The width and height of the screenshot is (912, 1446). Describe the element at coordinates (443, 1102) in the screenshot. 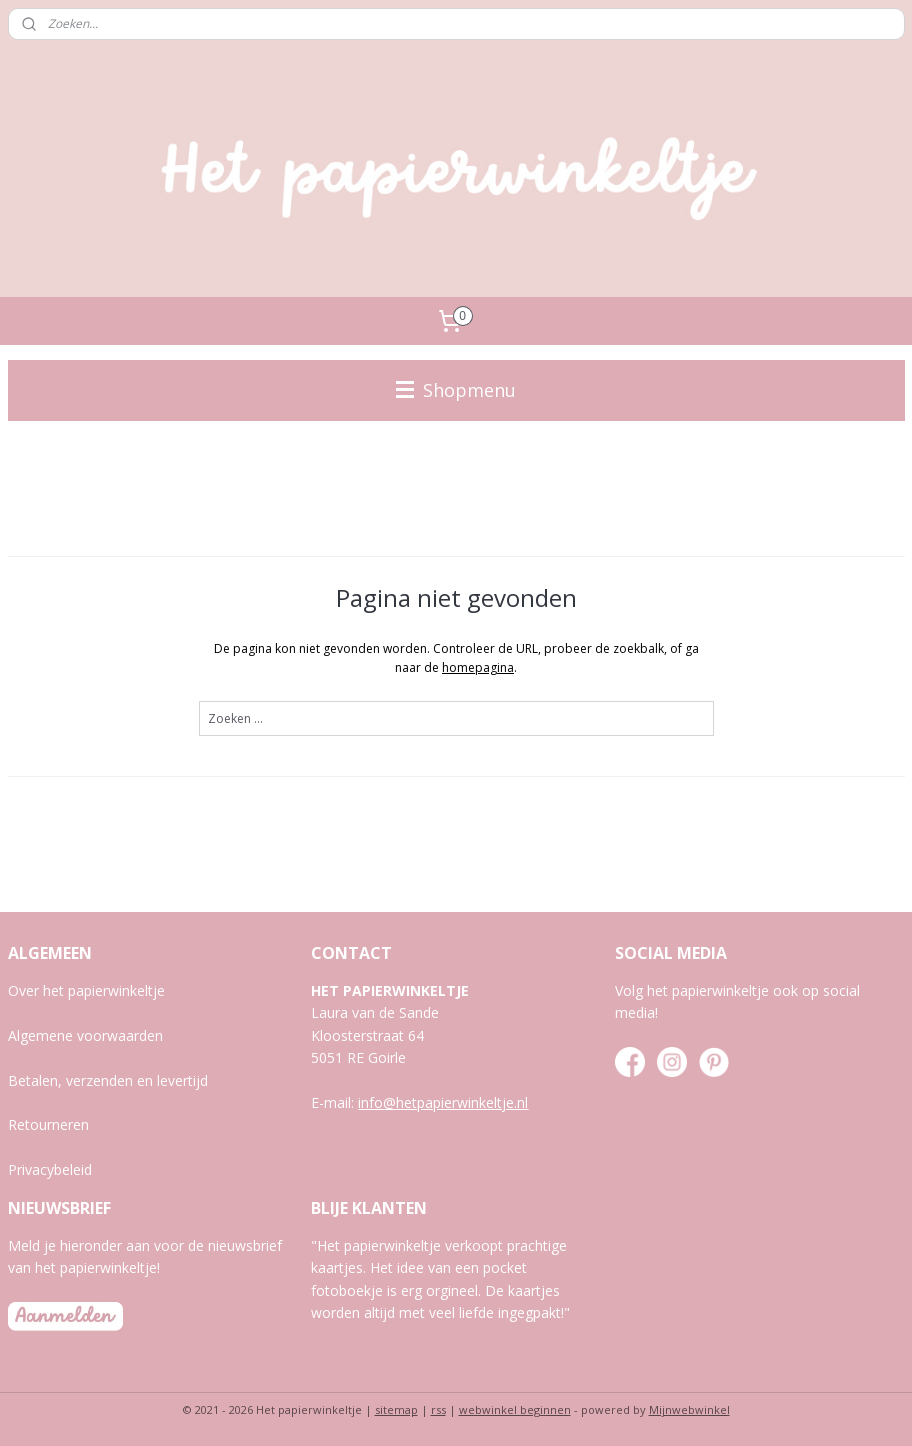

I see `info@hetpapierwinkeltje.nl` at that location.